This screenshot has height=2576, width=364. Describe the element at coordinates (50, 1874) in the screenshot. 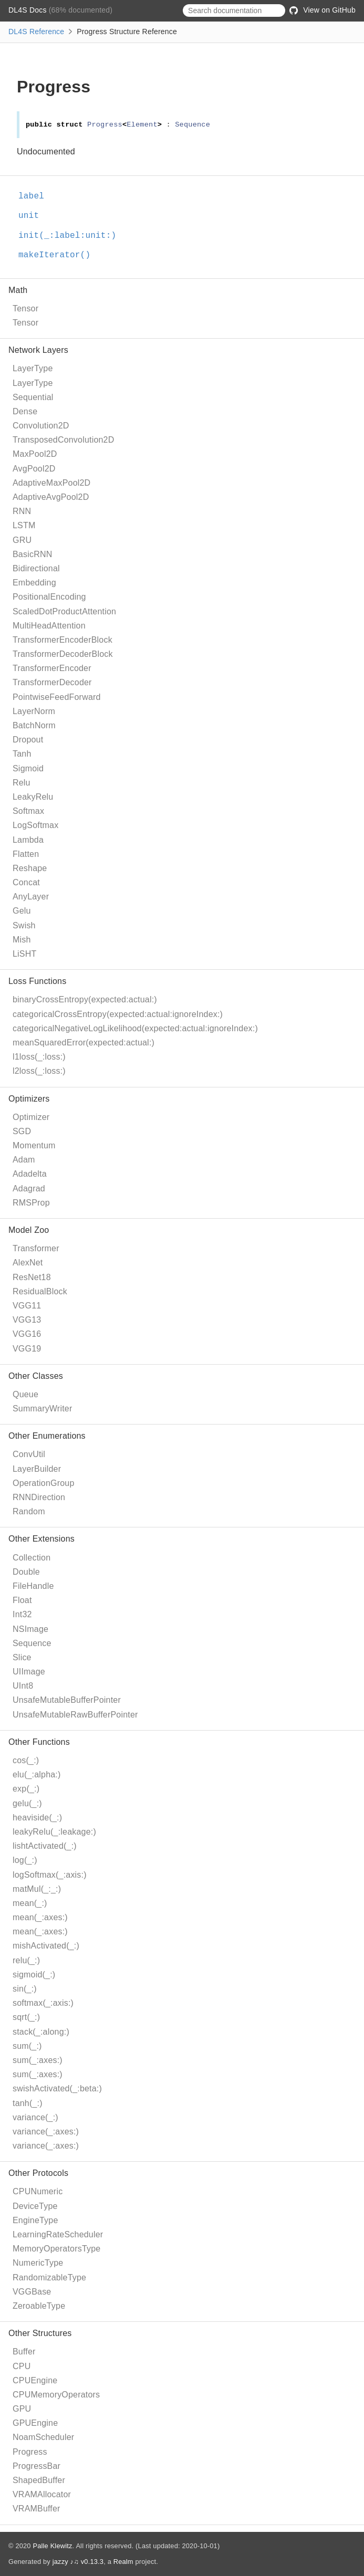

I see `logSoftmax(_:axis:)` at that location.